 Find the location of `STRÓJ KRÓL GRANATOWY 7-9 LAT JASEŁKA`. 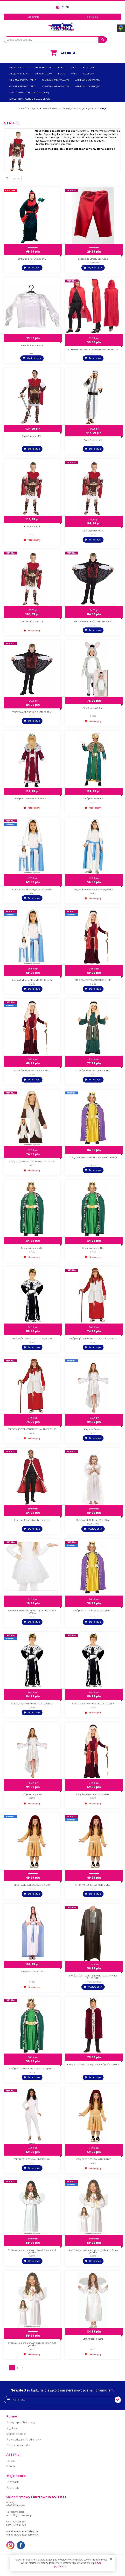

STRÓJ KRÓL GRANATOWY 7-9 LAT JASEŁKA is located at coordinates (32, 1338).